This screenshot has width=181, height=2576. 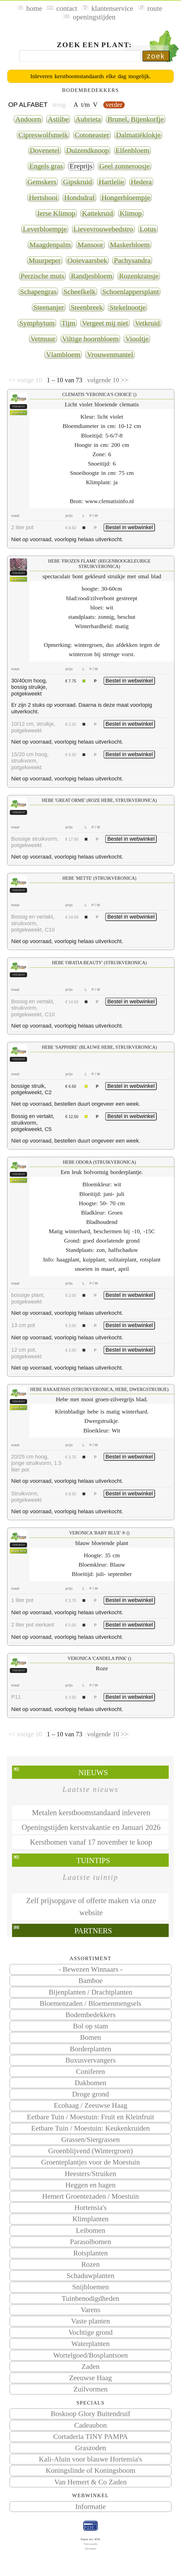 What do you see at coordinates (91, 2275) in the screenshot?
I see `Schaduwplanten` at bounding box center [91, 2275].